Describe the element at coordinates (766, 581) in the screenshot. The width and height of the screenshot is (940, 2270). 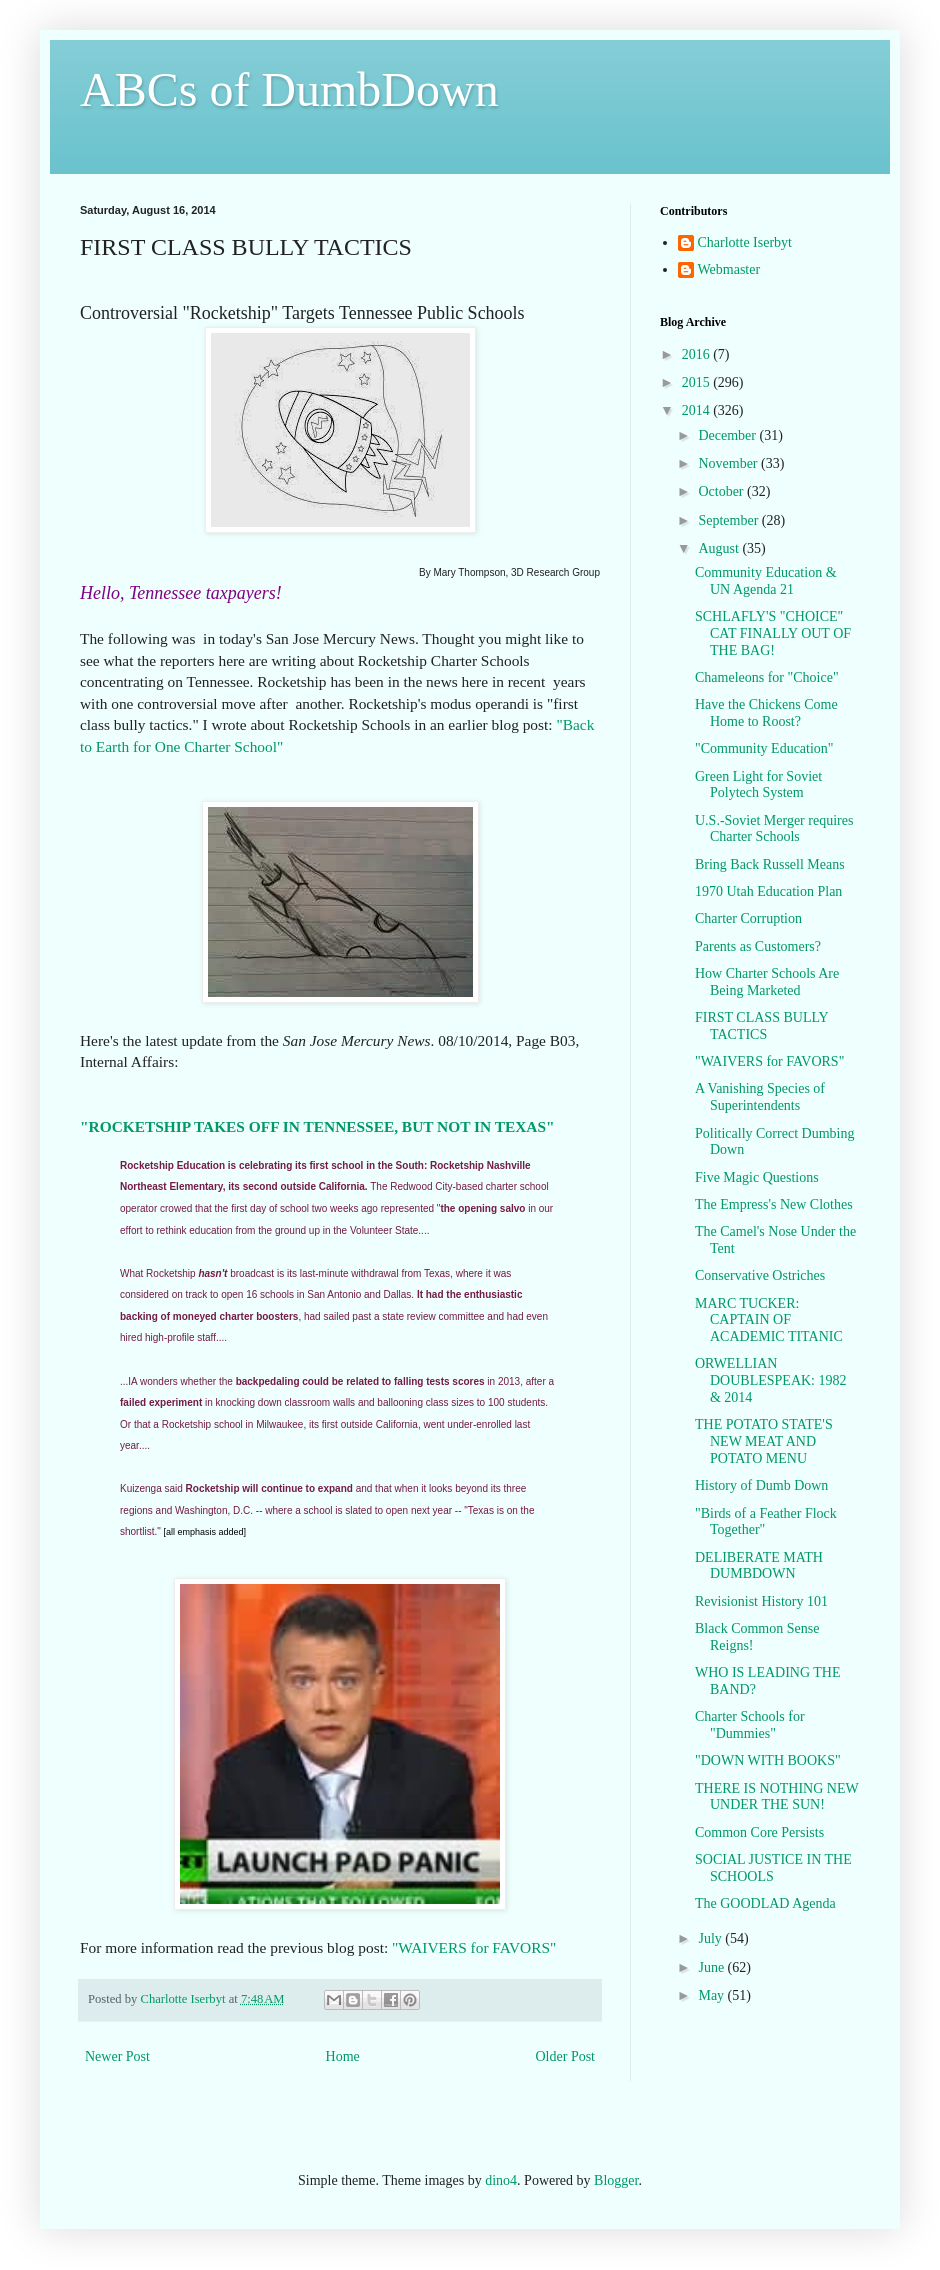
I see `Community Education & UN Agenda 21` at that location.